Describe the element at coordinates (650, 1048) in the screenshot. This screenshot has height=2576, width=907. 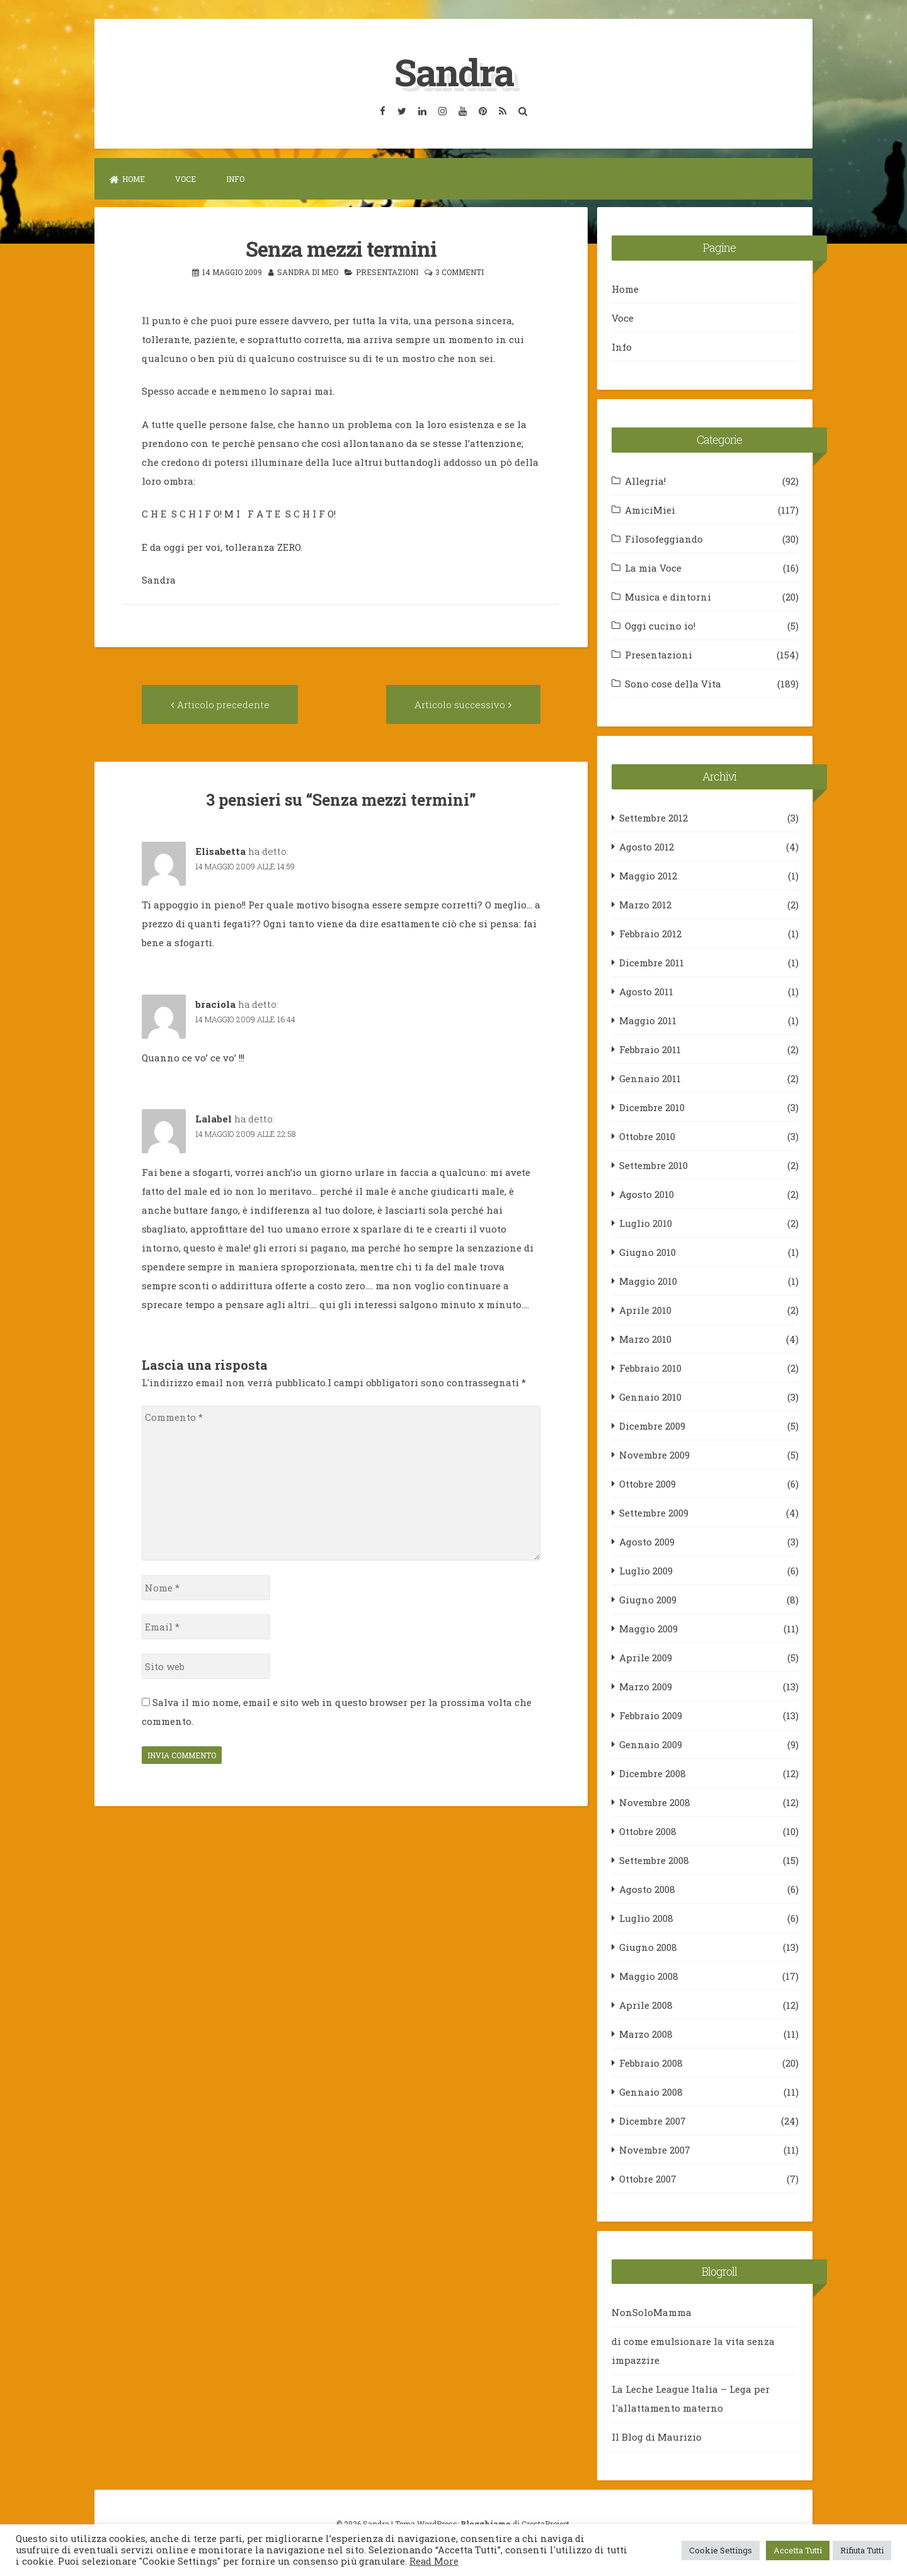
I see `Febbraio 2011` at that location.